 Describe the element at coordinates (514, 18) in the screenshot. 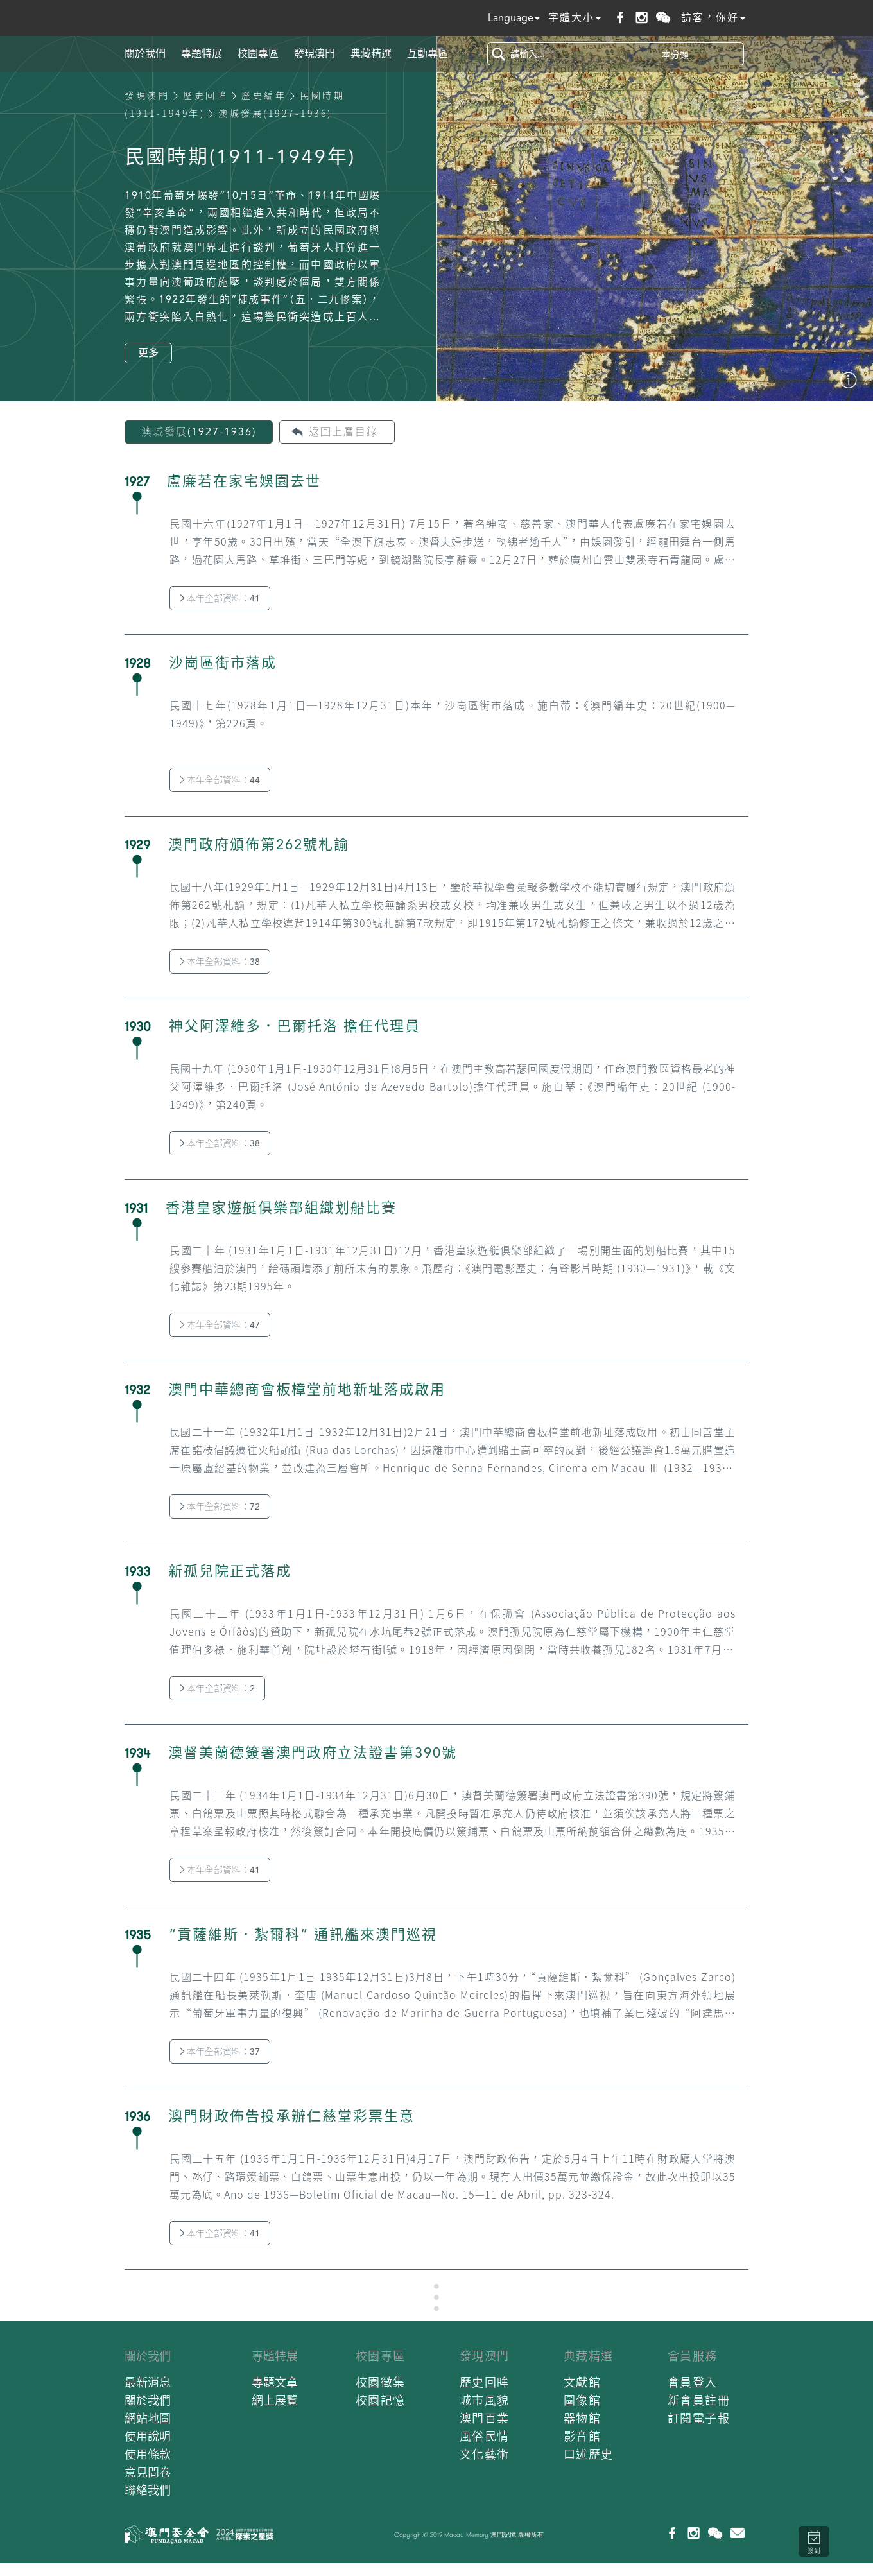

I see `Language` at that location.